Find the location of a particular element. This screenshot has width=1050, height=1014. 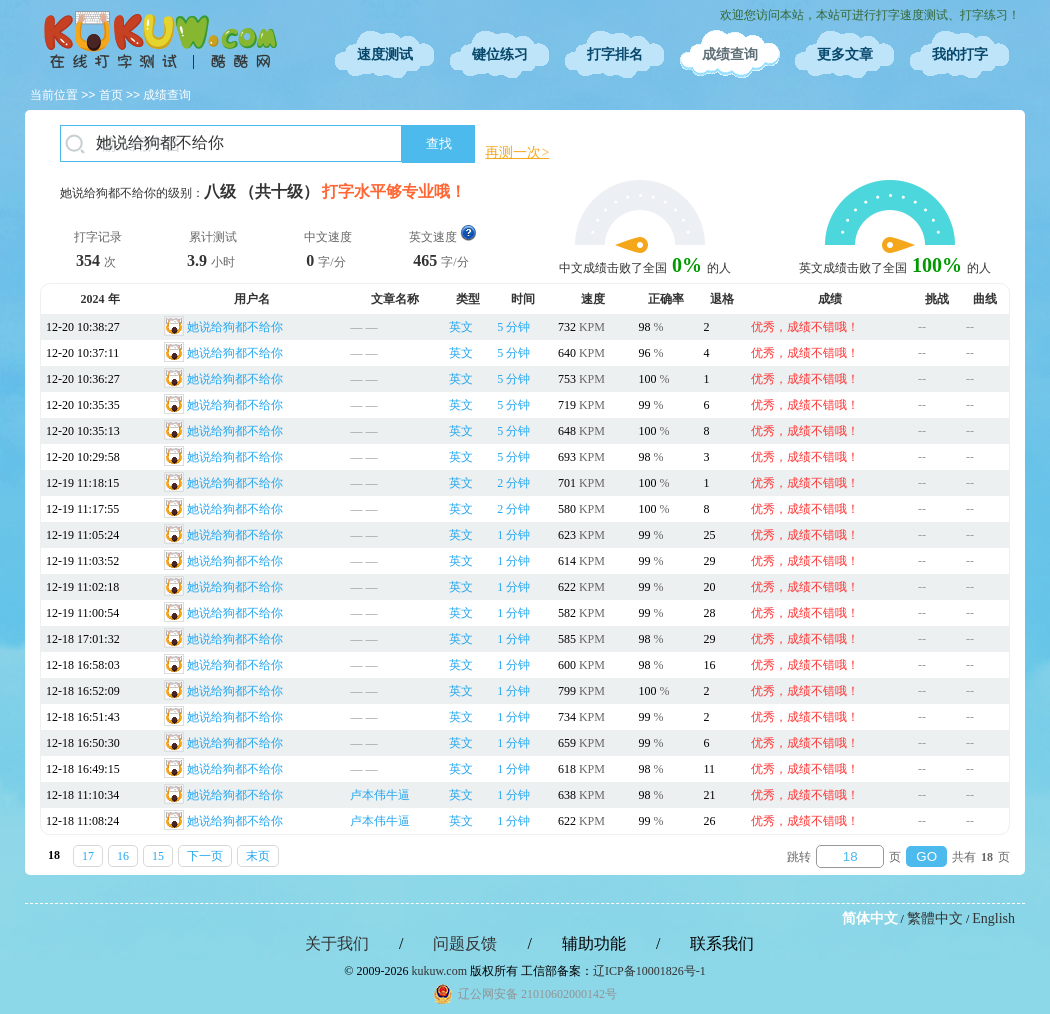

再测一次> is located at coordinates (517, 152).